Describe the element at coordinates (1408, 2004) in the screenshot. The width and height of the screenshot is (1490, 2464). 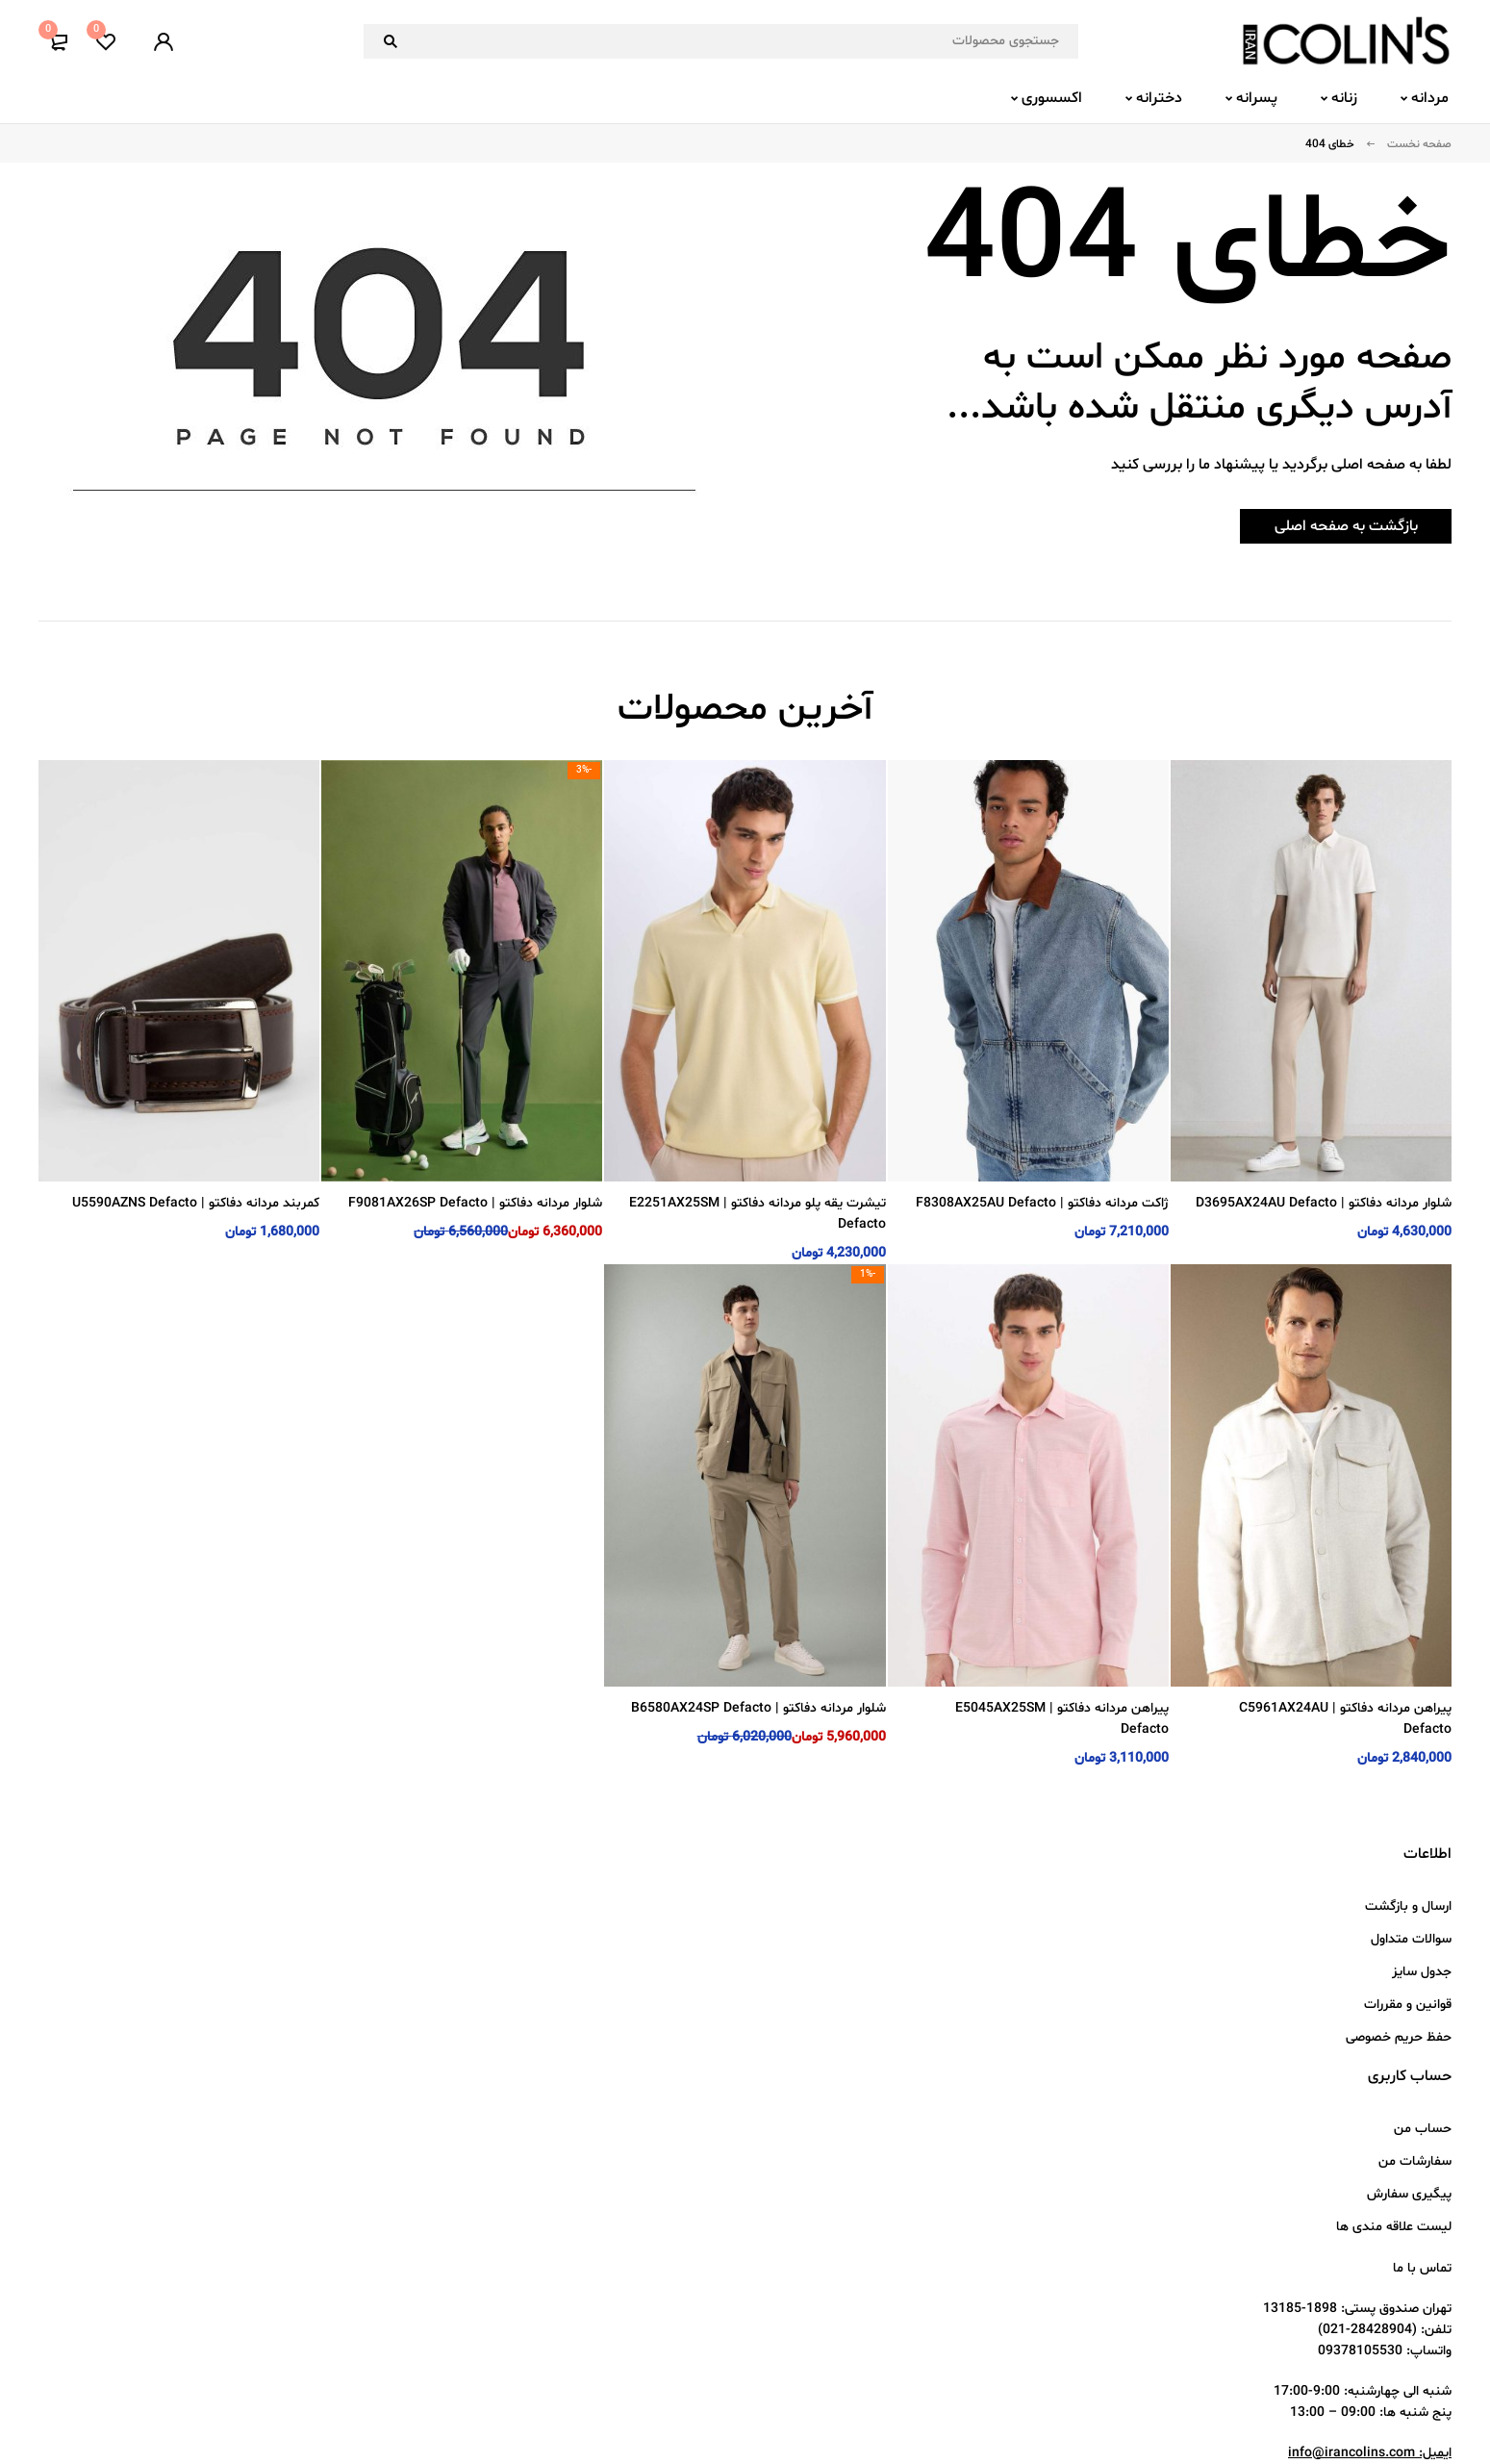
I see `قوانین و مقررات` at that location.